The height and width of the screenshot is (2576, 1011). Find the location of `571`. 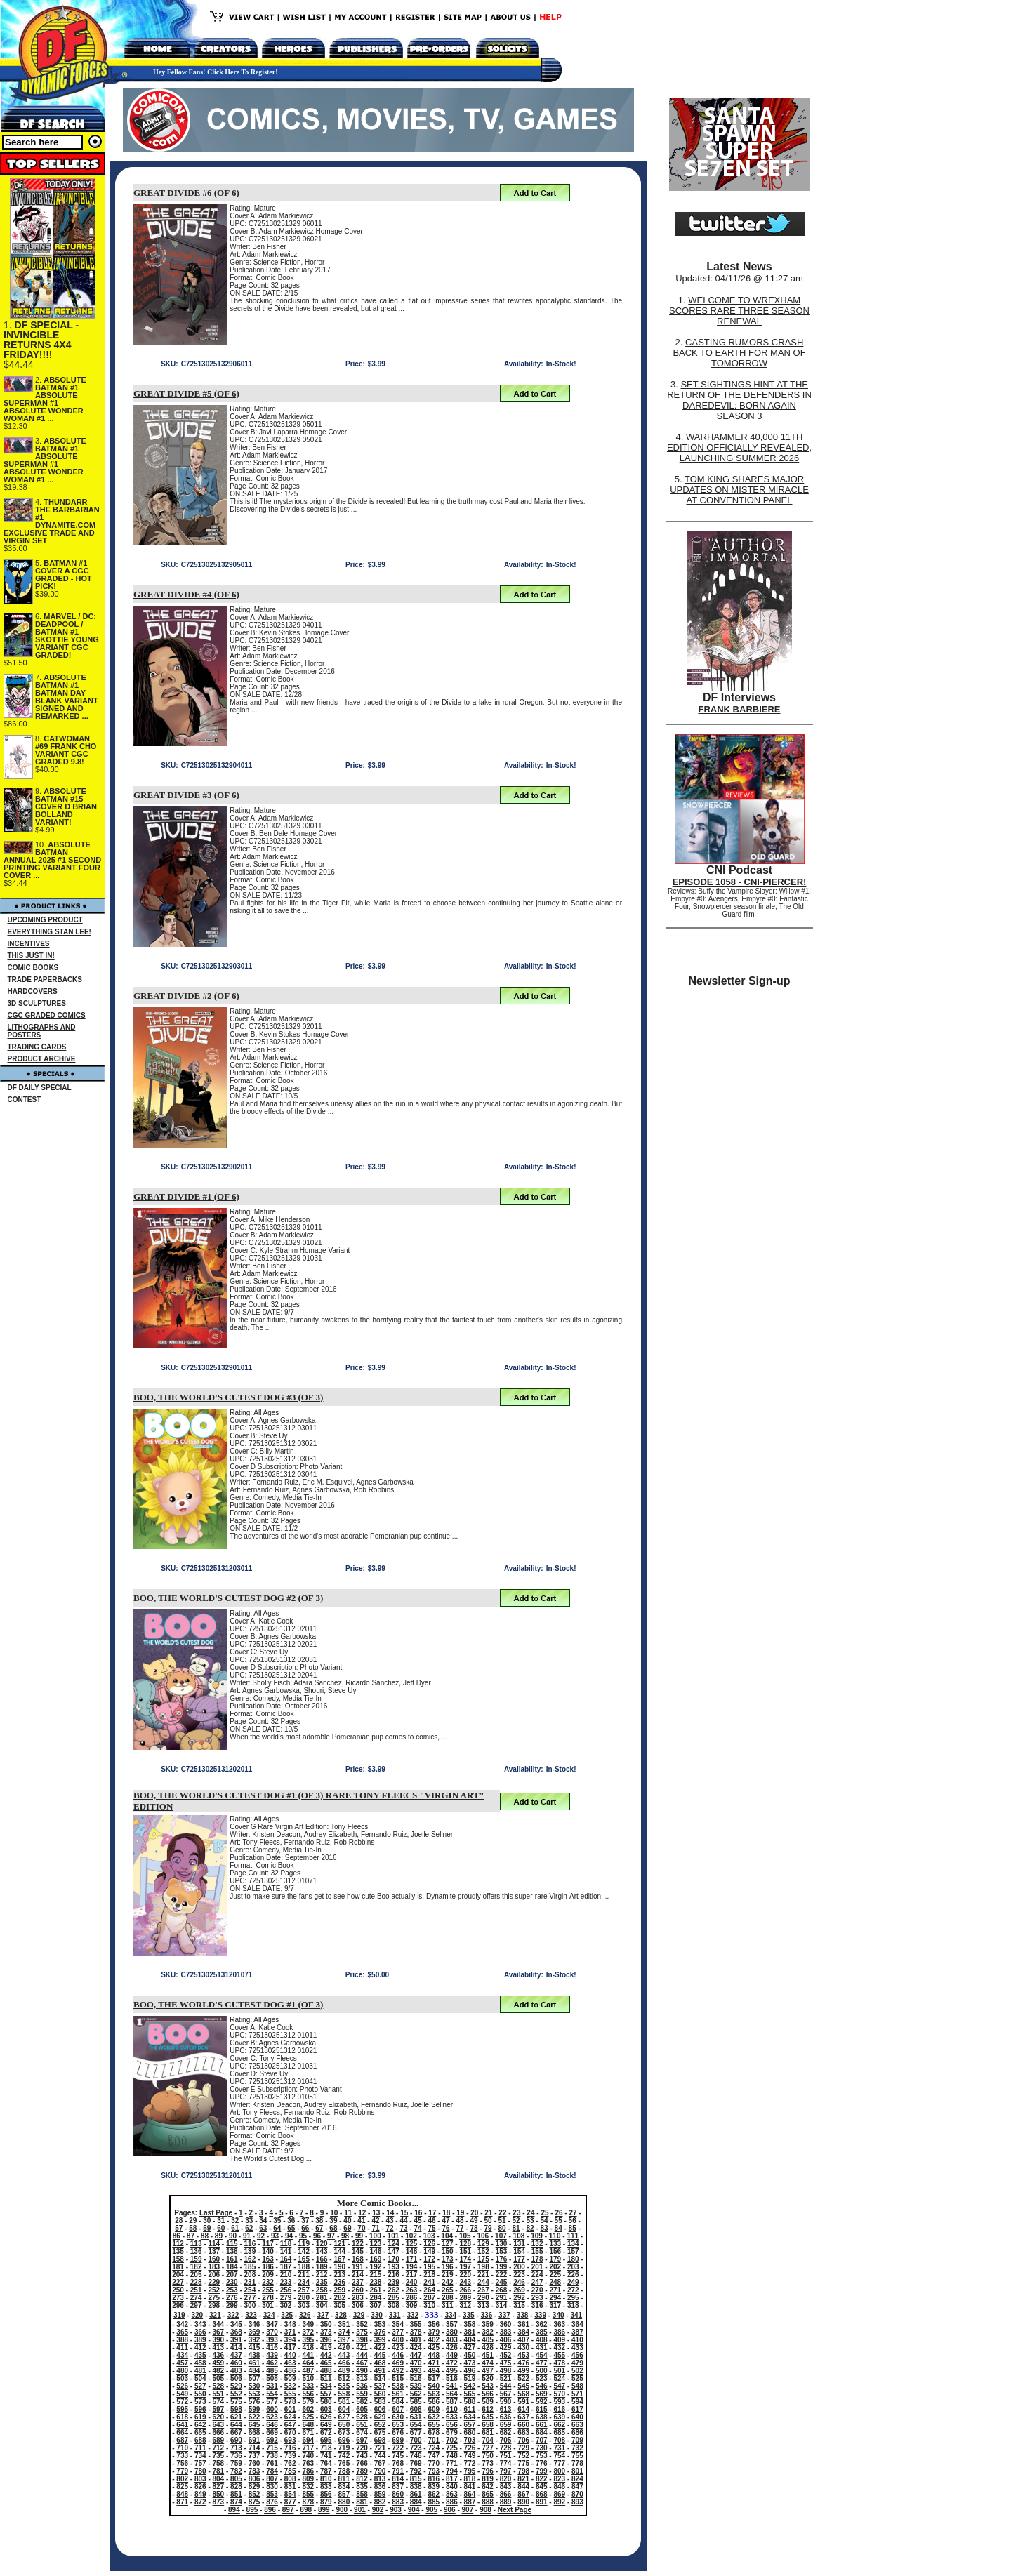

571 is located at coordinates (577, 2394).